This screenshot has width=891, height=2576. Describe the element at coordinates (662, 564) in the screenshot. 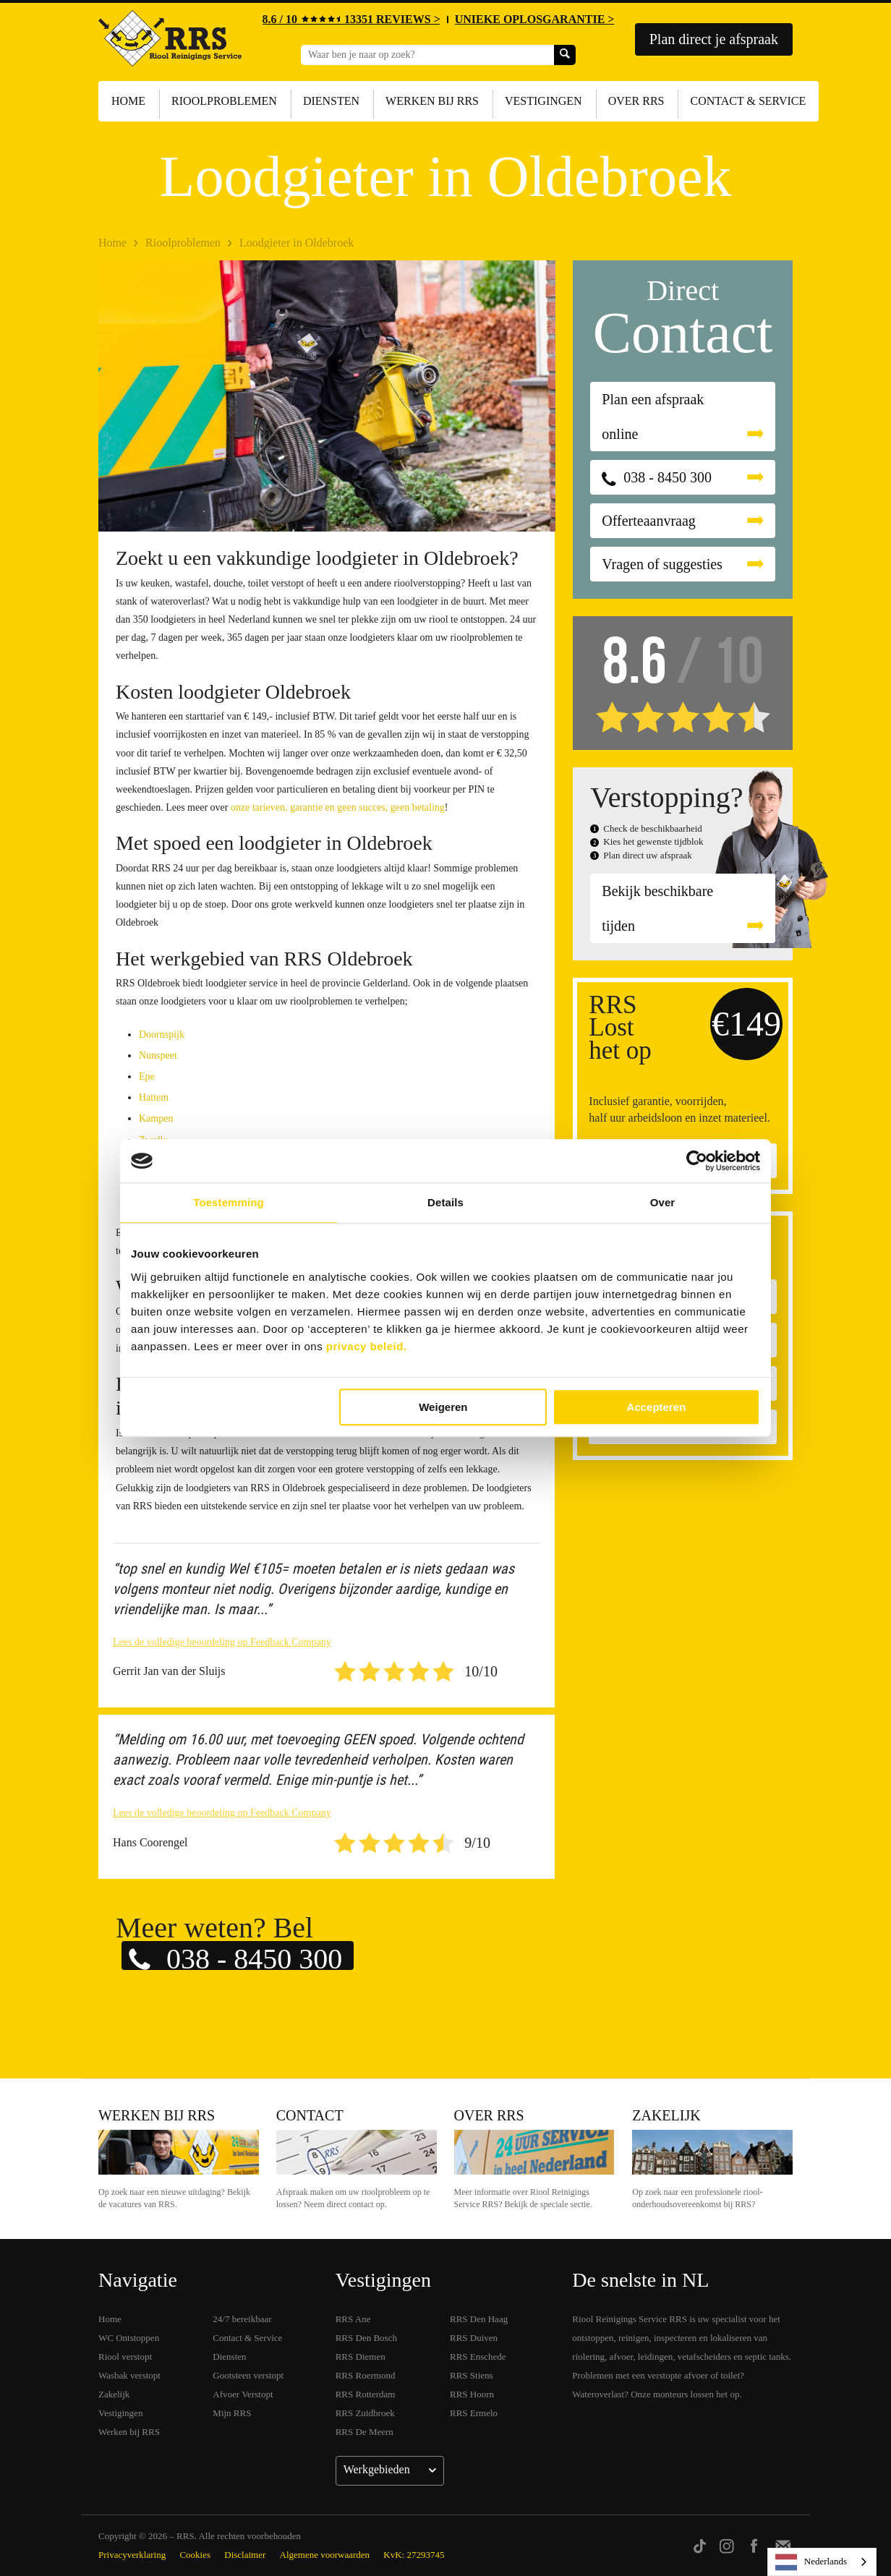

I see `Vragen of suggesties` at that location.